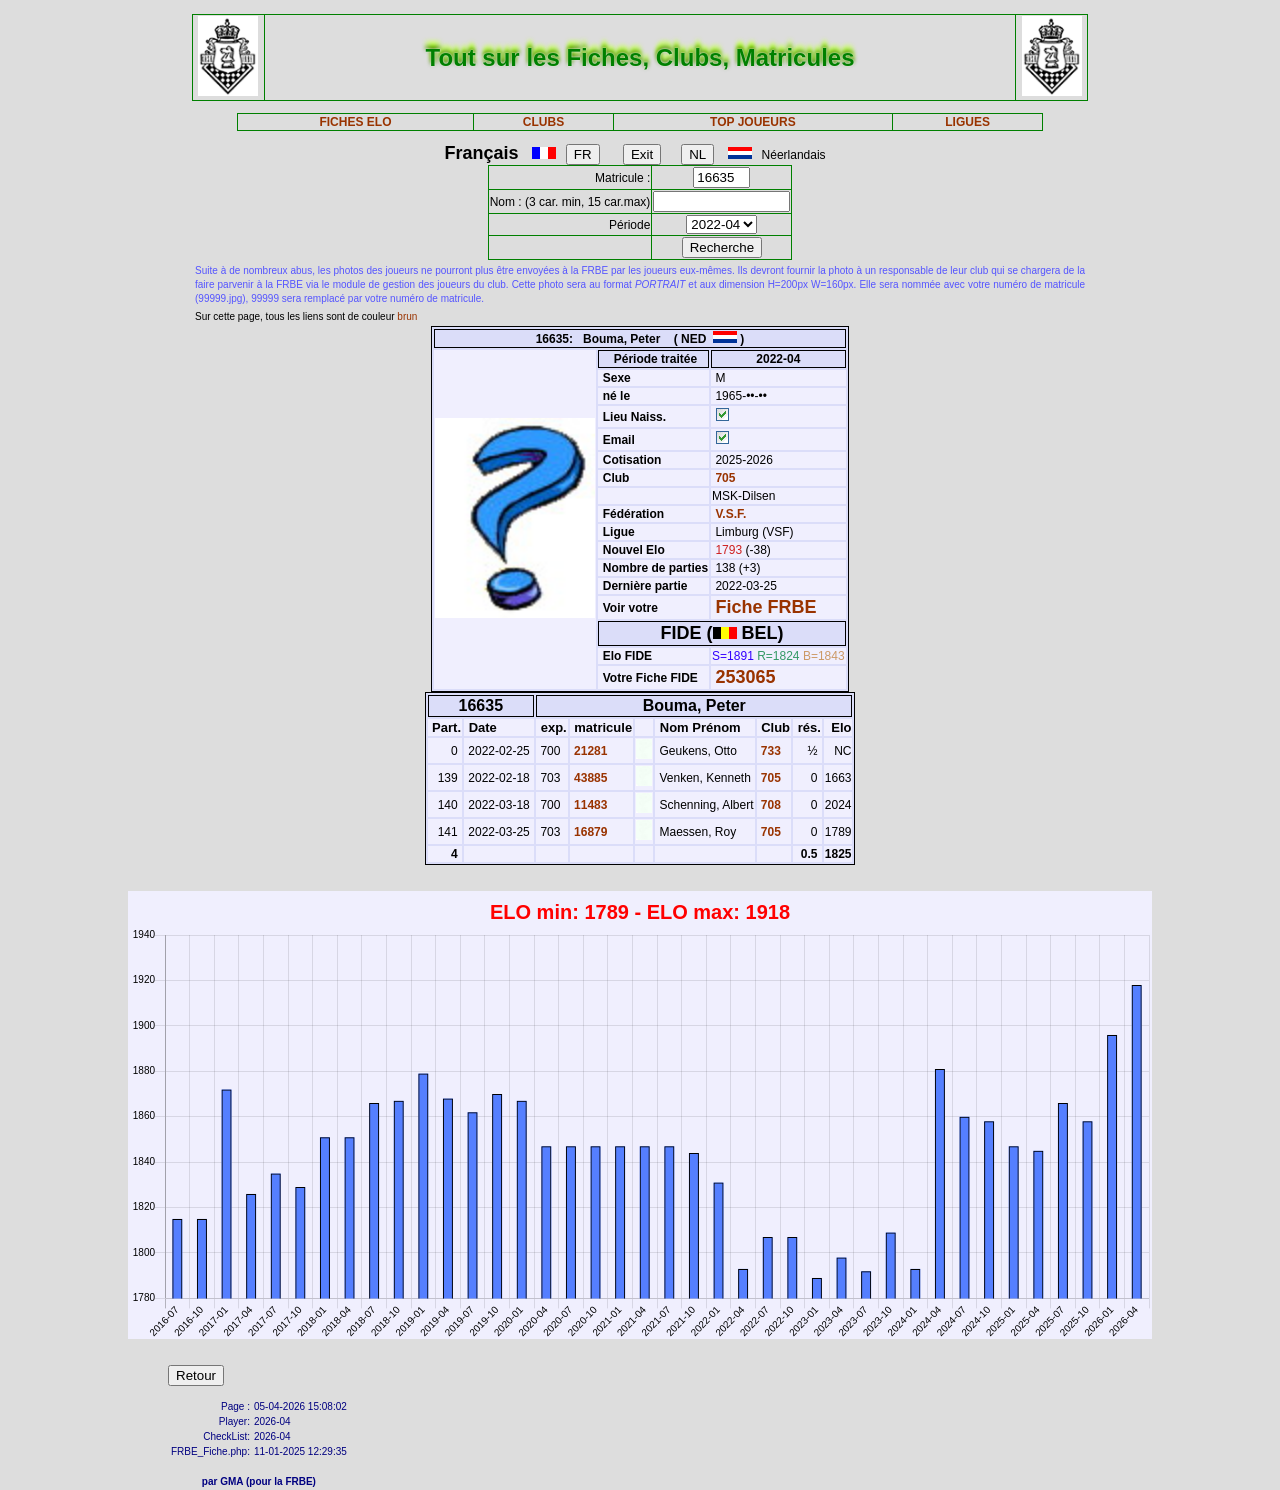 The width and height of the screenshot is (1280, 1490). Describe the element at coordinates (589, 832) in the screenshot. I see `16879` at that location.